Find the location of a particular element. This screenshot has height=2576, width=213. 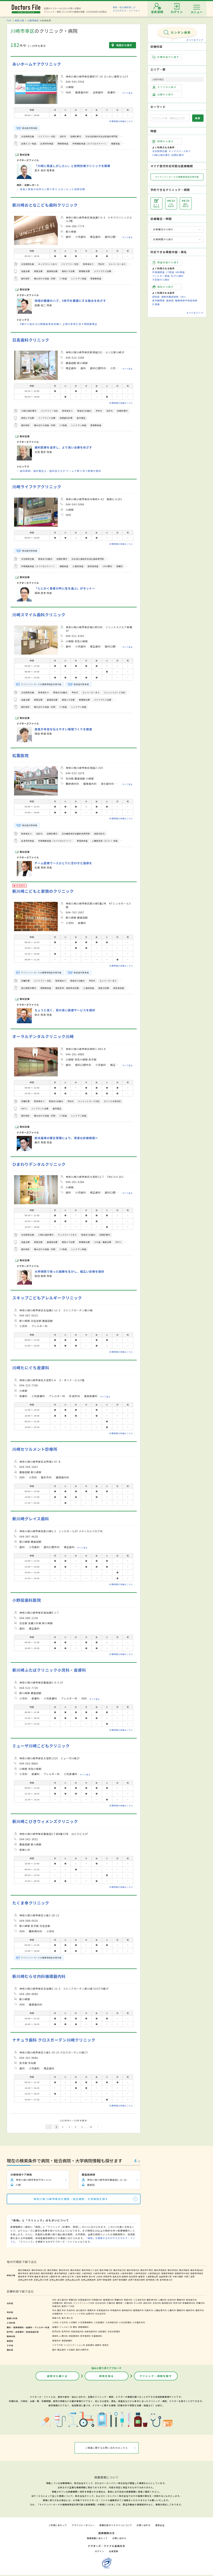

新川崎むらせ内科循環器内科 is located at coordinates (39, 1976).